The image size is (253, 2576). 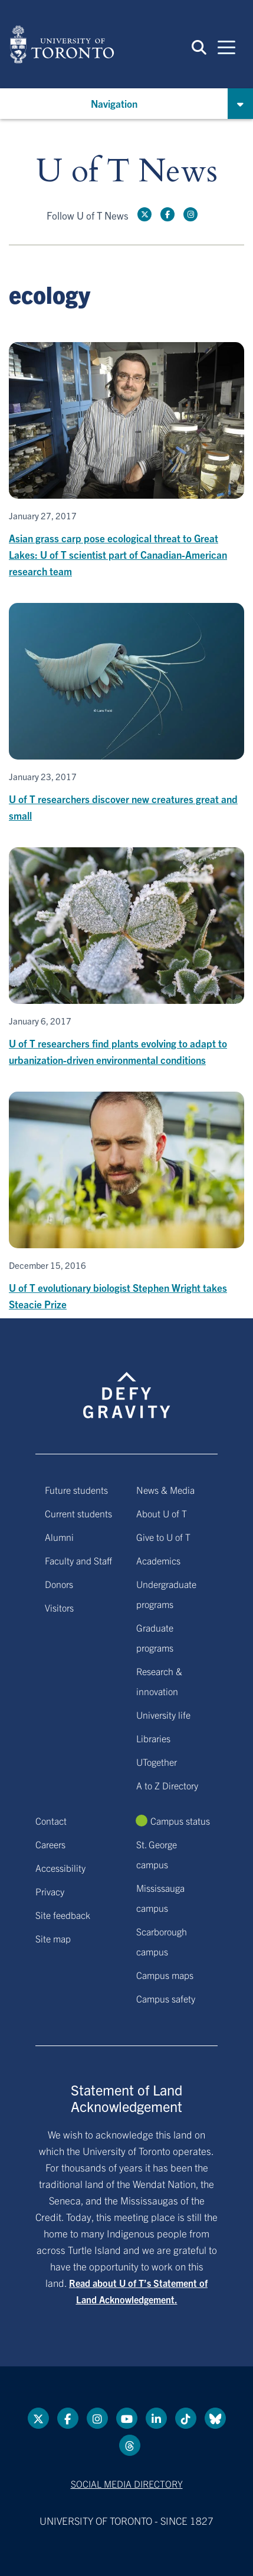 I want to click on [Tik tok link], so click(x=185, y=2418).